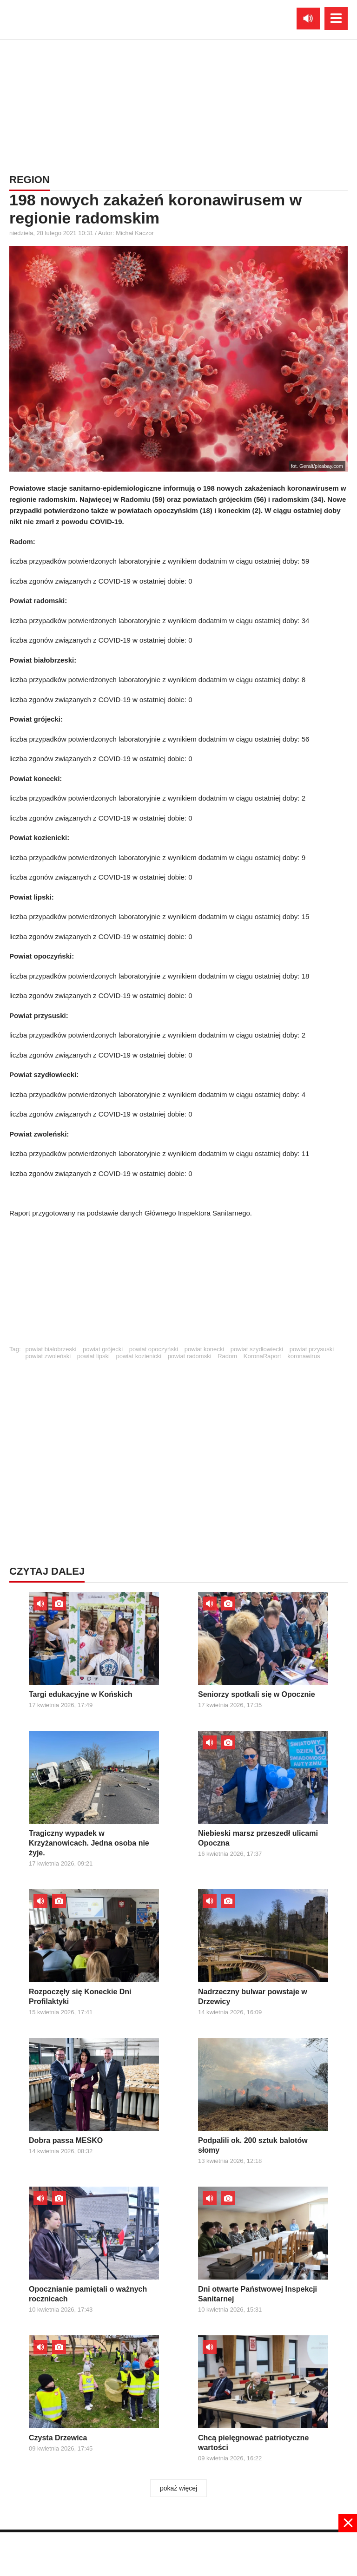  What do you see at coordinates (51, 1349) in the screenshot?
I see `powiat białobrzeski` at bounding box center [51, 1349].